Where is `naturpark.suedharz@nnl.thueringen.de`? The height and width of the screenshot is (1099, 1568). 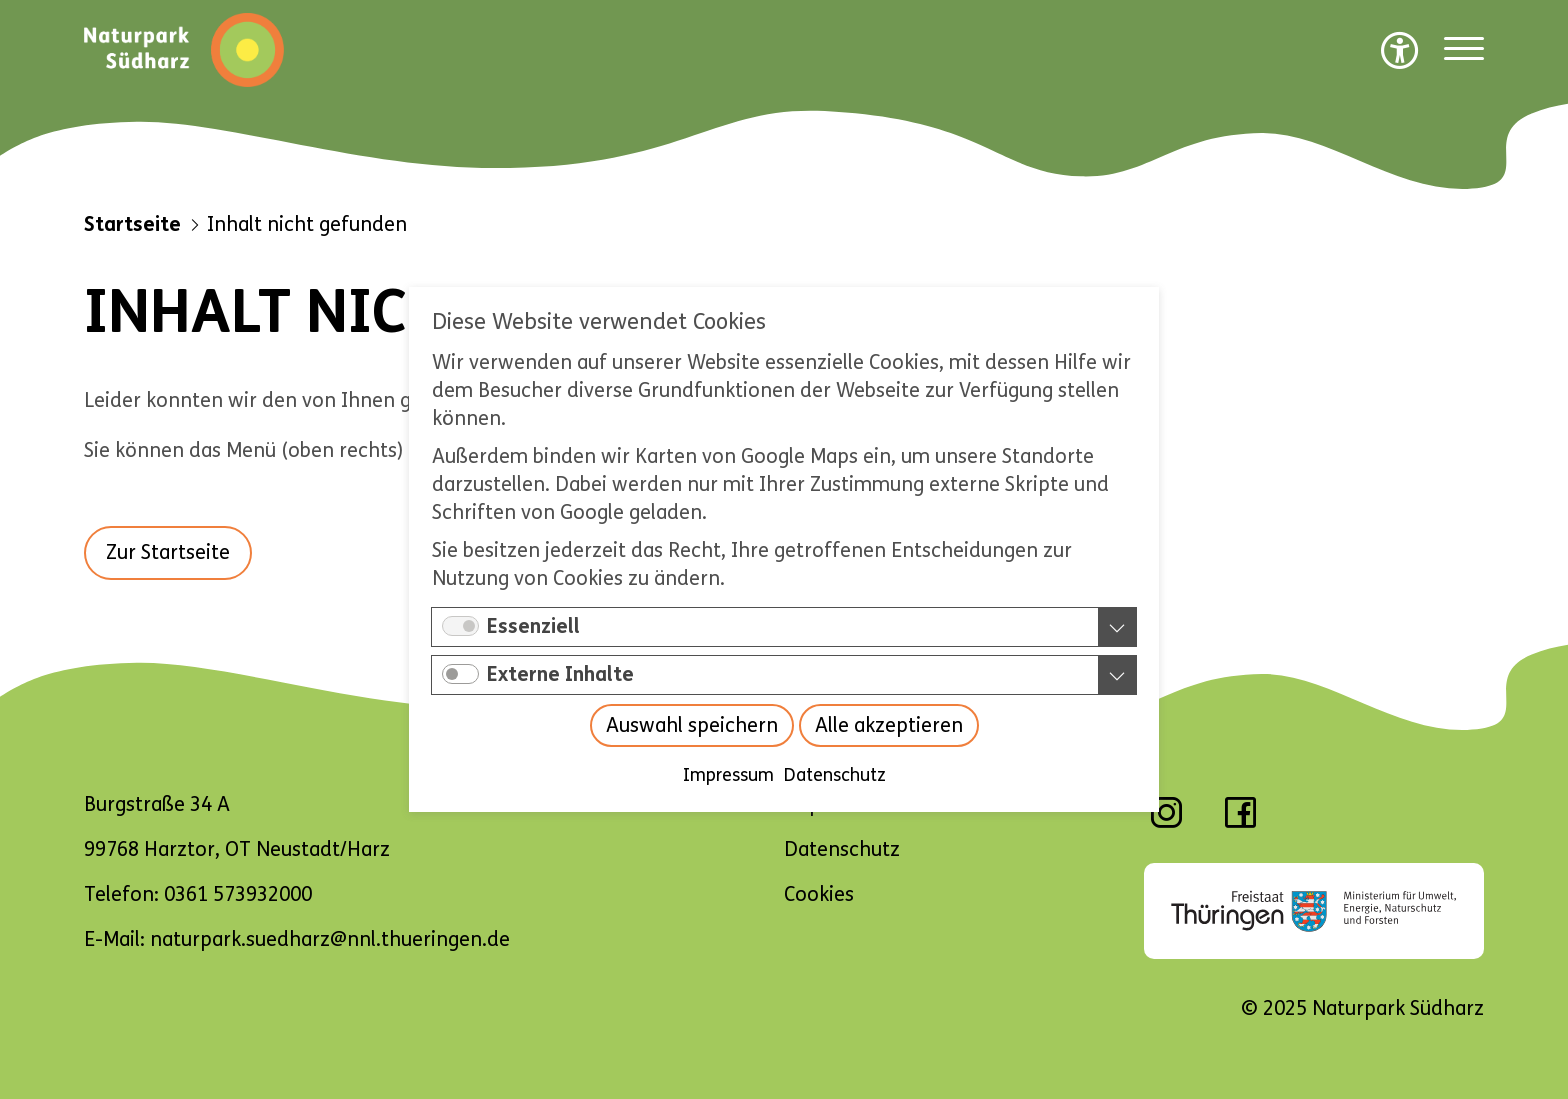
naturpark.suedharz@nnl.thueringen.de is located at coordinates (330, 939).